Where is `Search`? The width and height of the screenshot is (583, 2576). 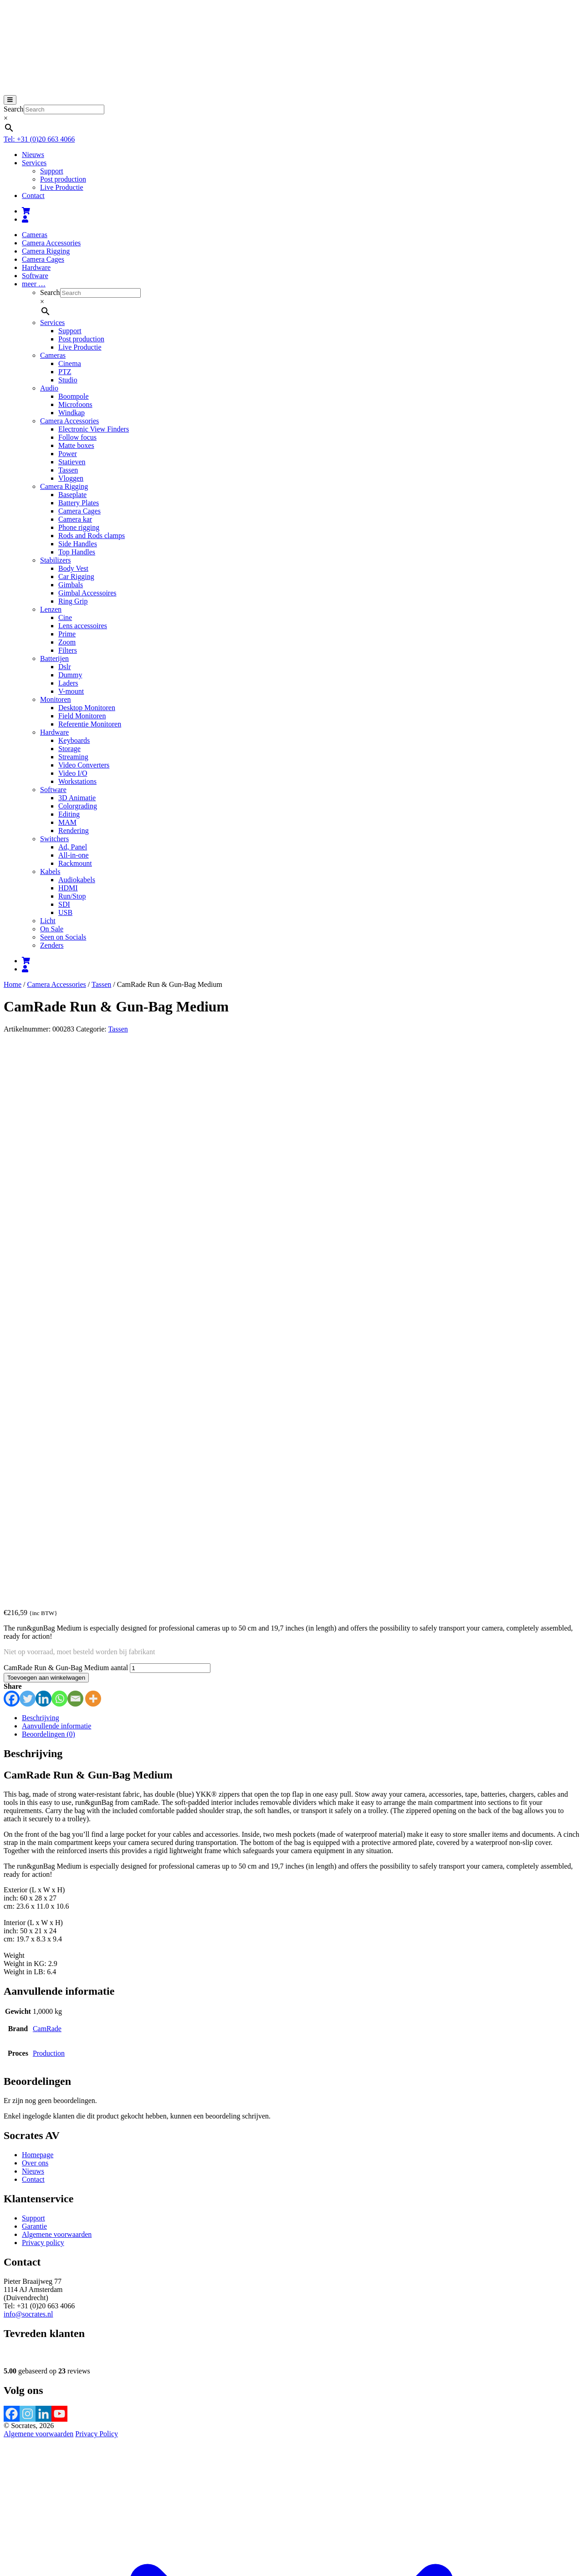
Search is located at coordinates (14, 109).